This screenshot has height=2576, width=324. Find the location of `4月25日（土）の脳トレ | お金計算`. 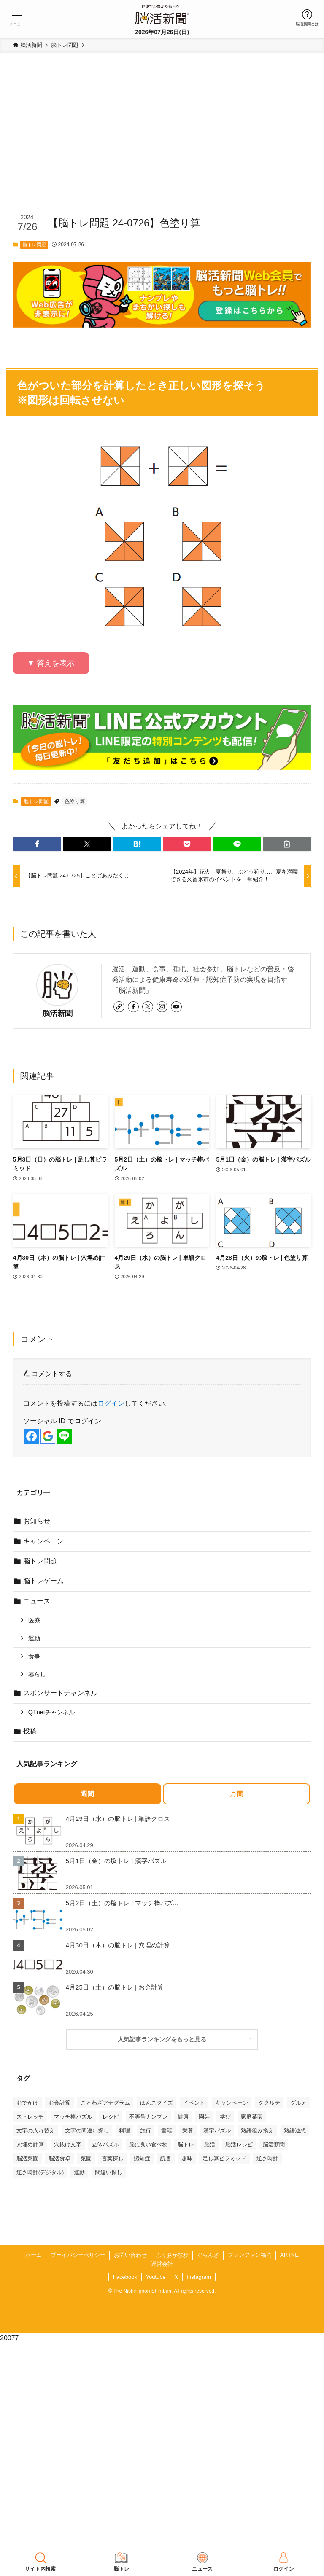

4月25日（土）の脳トレ | お金計算 is located at coordinates (115, 1987).